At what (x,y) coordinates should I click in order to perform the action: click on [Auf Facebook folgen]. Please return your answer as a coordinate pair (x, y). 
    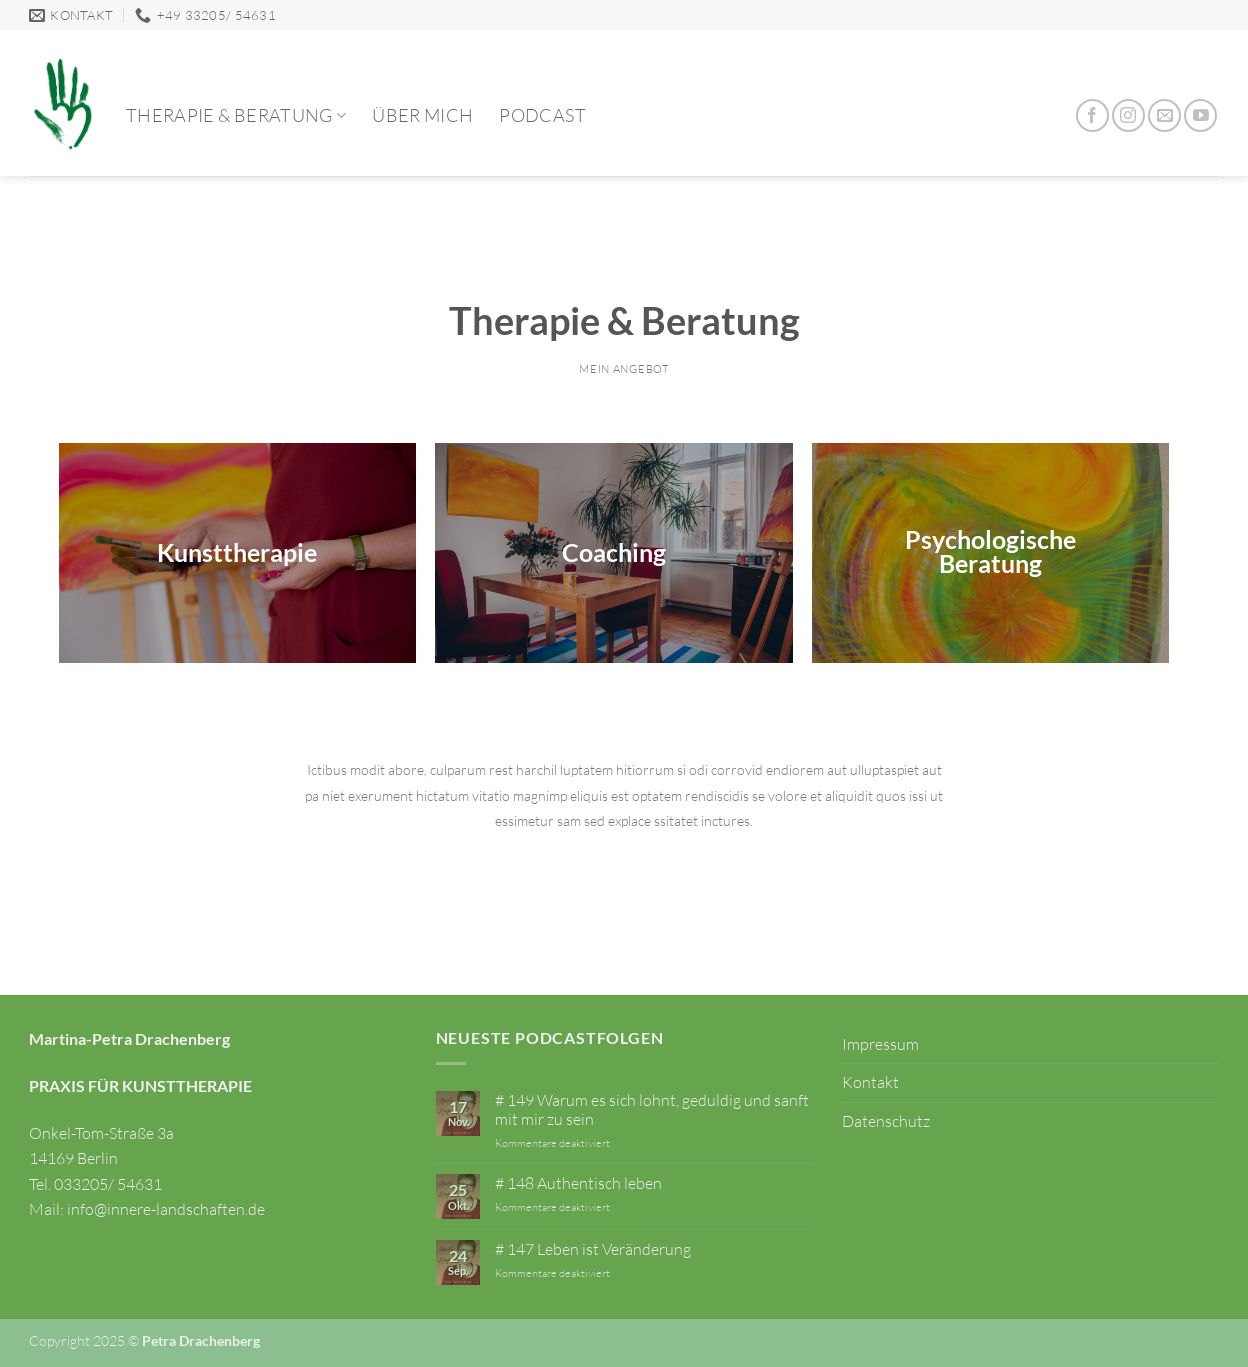
    Looking at the image, I should click on (1092, 115).